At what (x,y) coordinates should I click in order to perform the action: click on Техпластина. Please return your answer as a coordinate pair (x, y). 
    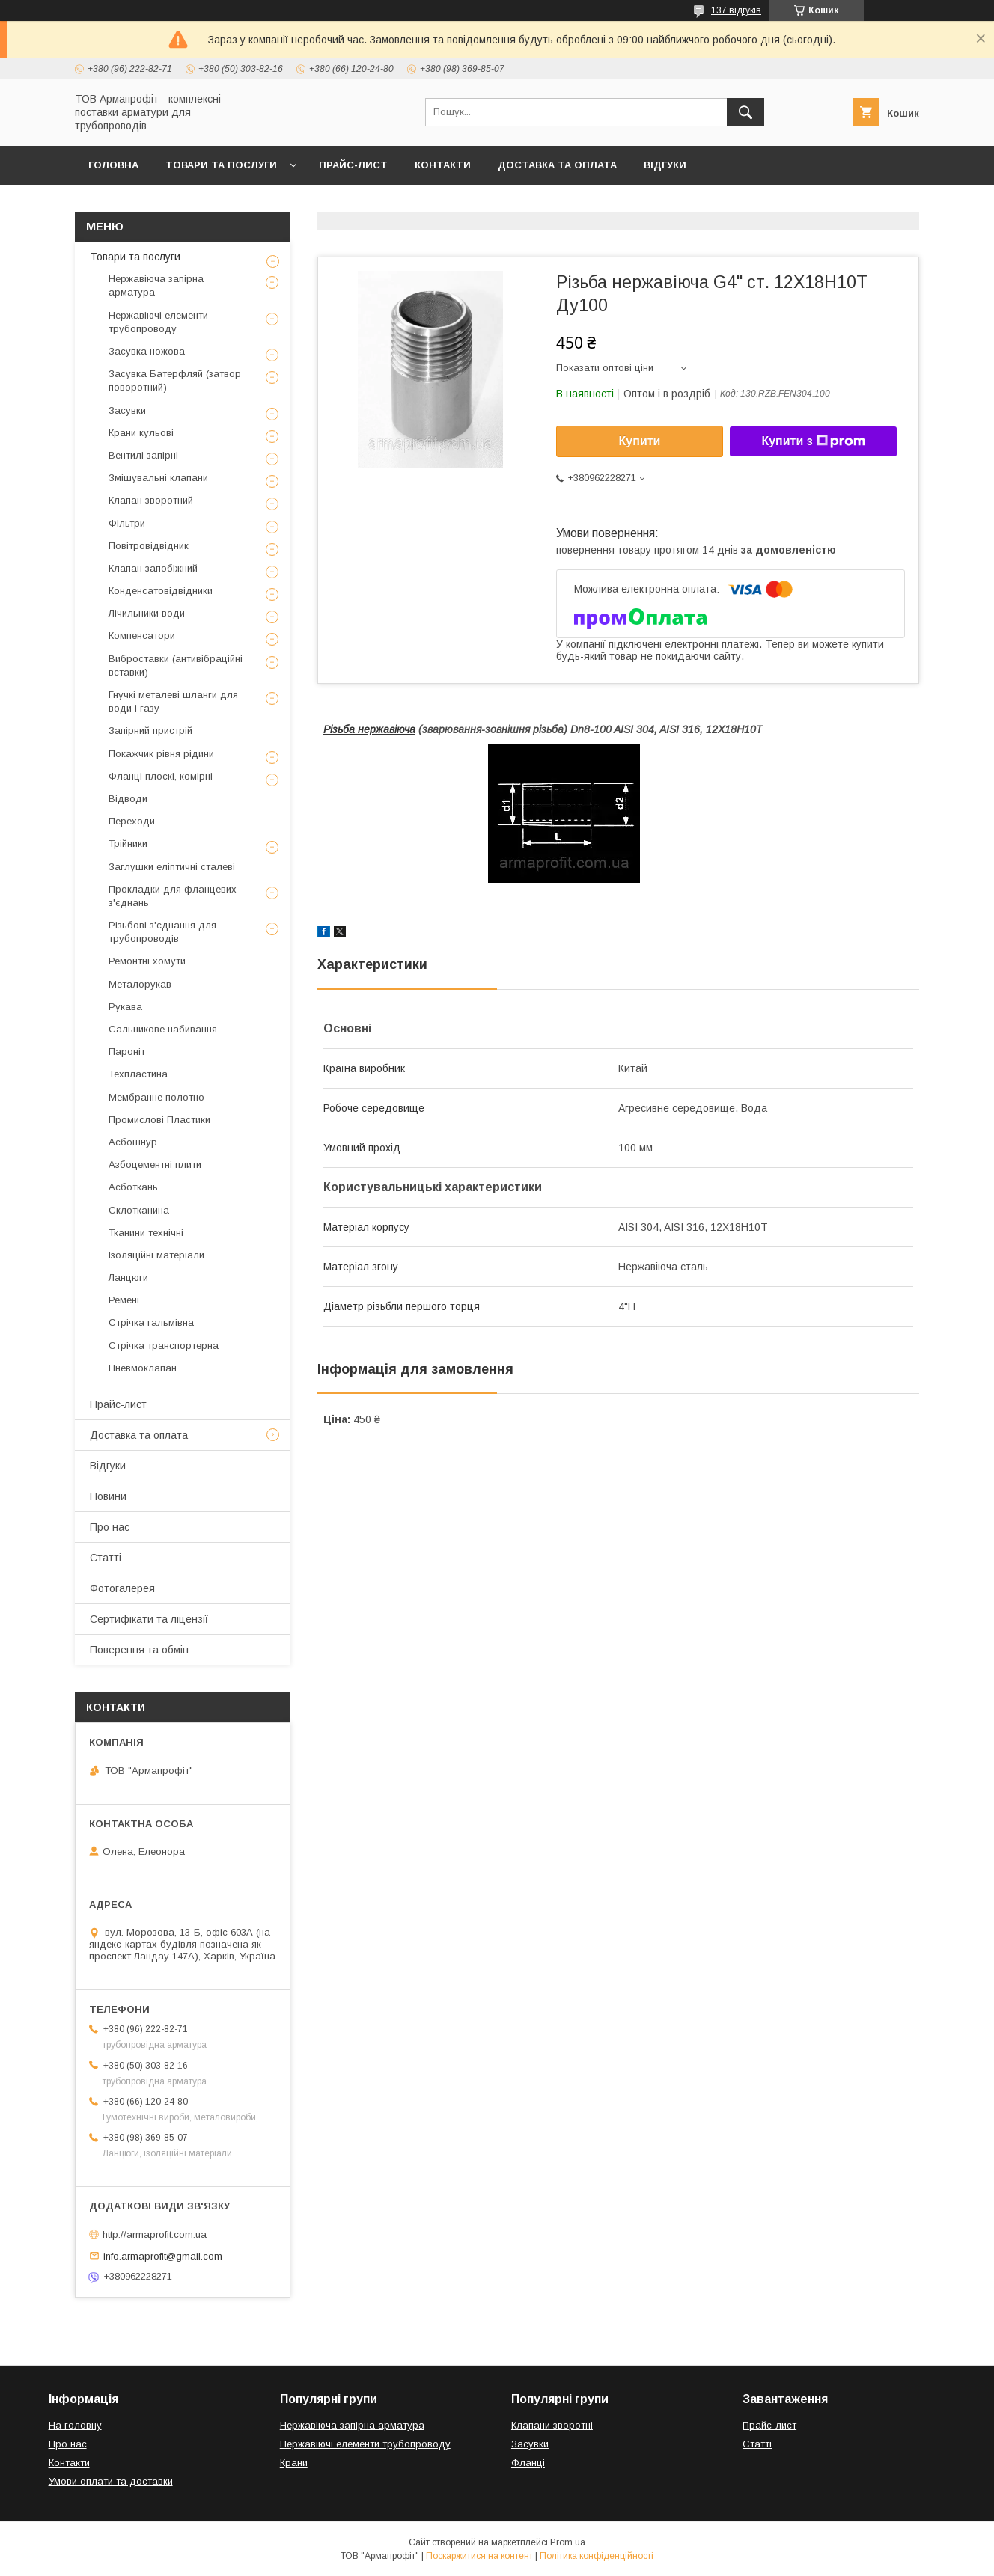
    Looking at the image, I should click on (138, 1074).